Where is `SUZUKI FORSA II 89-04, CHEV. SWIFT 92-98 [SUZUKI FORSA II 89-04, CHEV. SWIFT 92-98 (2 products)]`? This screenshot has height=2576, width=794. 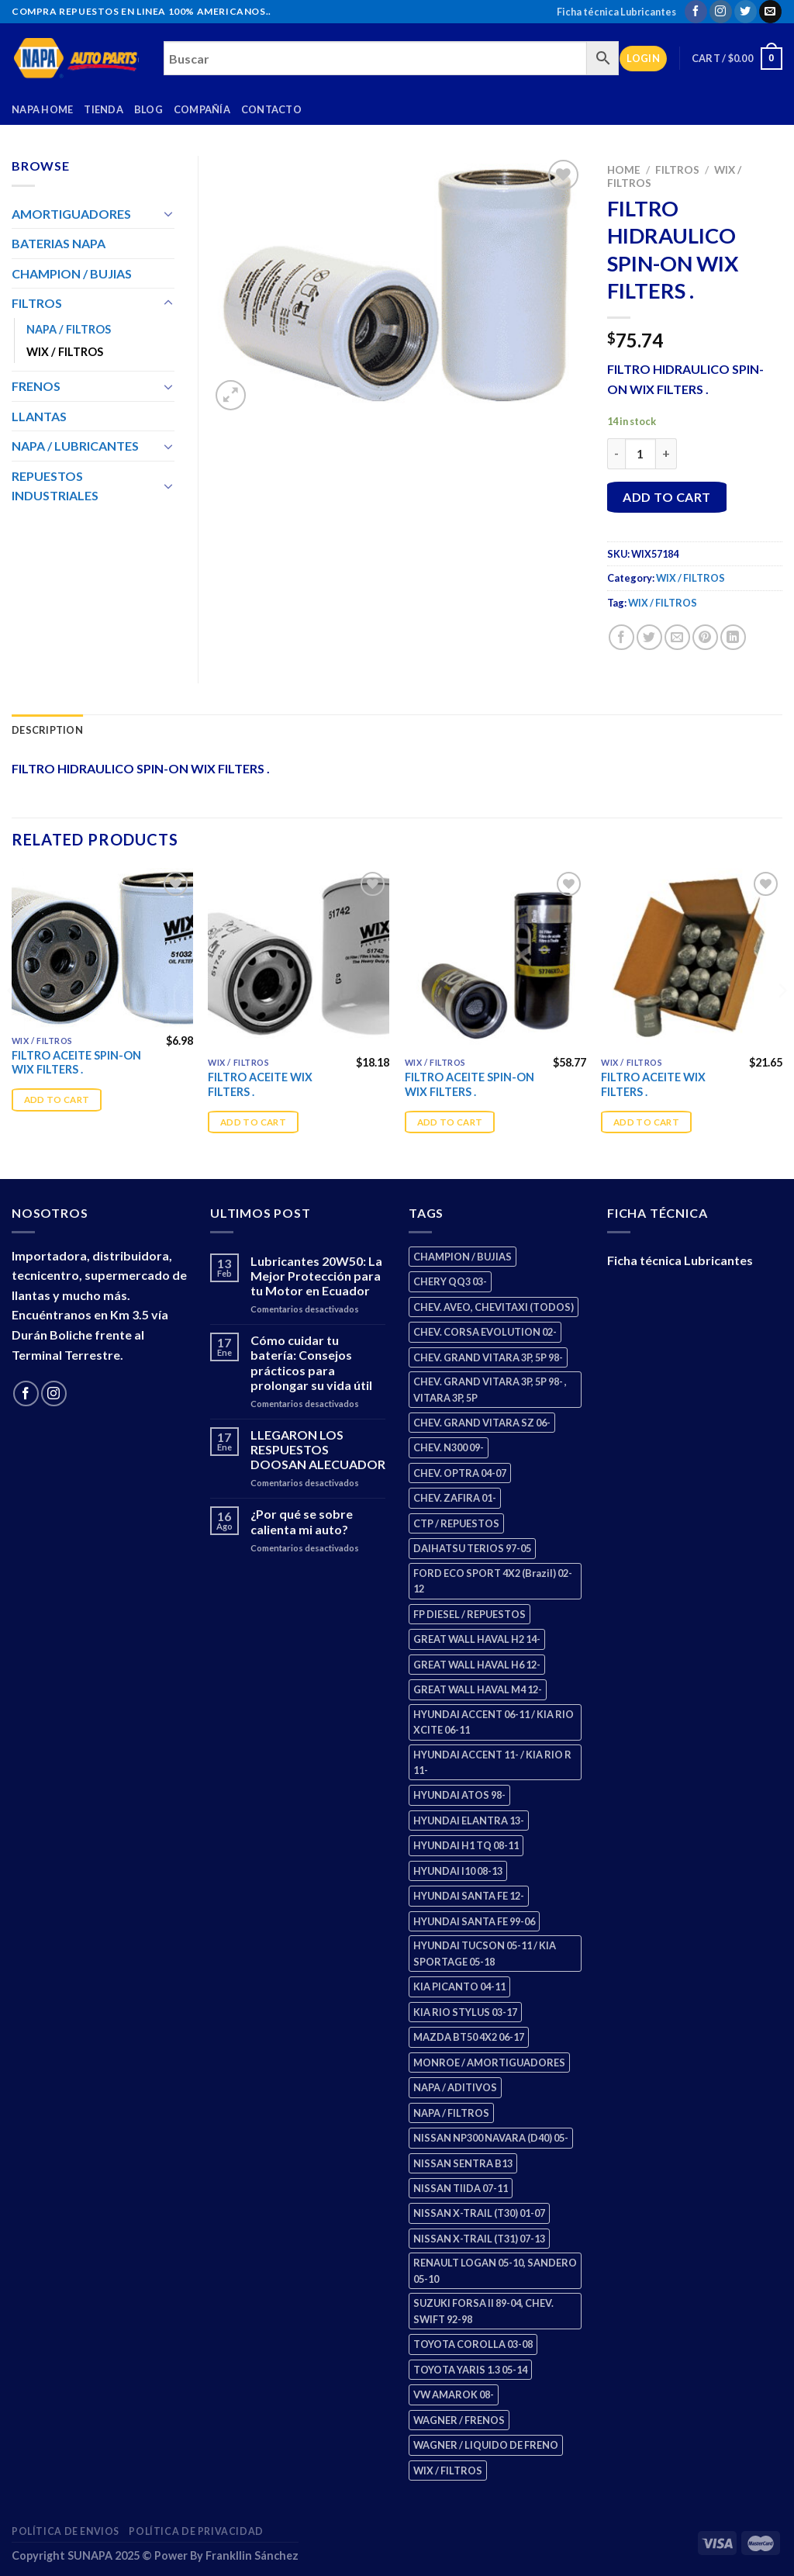 SUZUKI FORSA II 89-04, CHEV. SWIFT 92-98 [SUZUKI FORSA II 89-04, CHEV. SWIFT 92-98 (2 products)] is located at coordinates (483, 2311).